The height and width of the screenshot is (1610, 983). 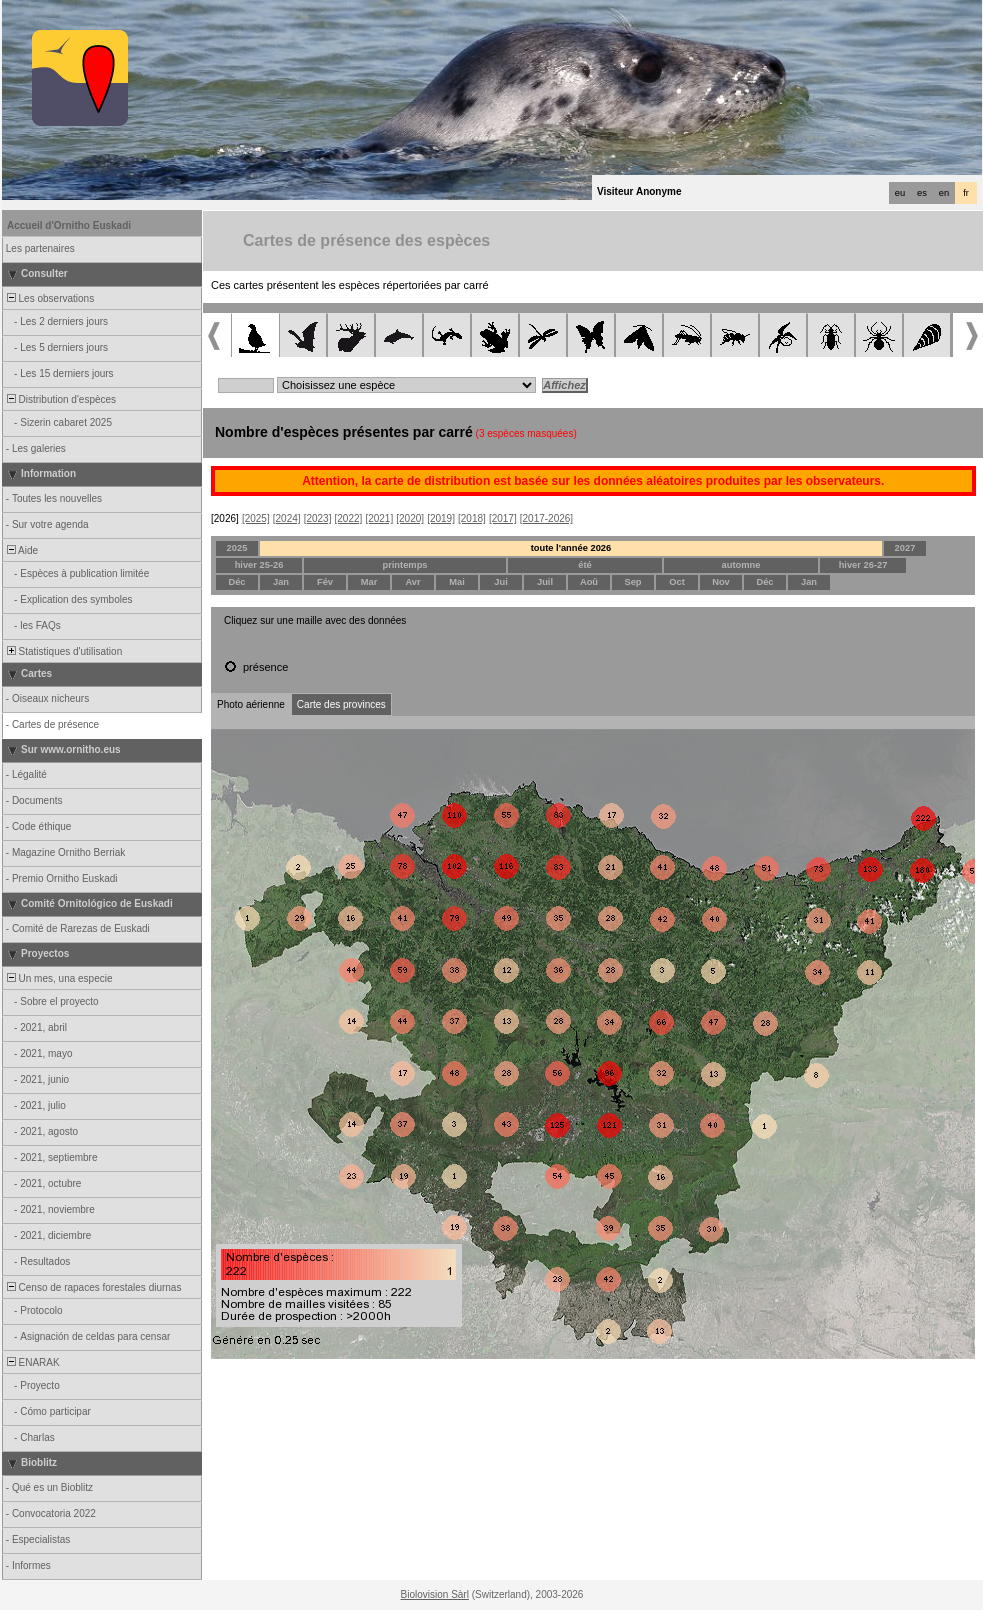 What do you see at coordinates (236, 582) in the screenshot?
I see `Déc` at bounding box center [236, 582].